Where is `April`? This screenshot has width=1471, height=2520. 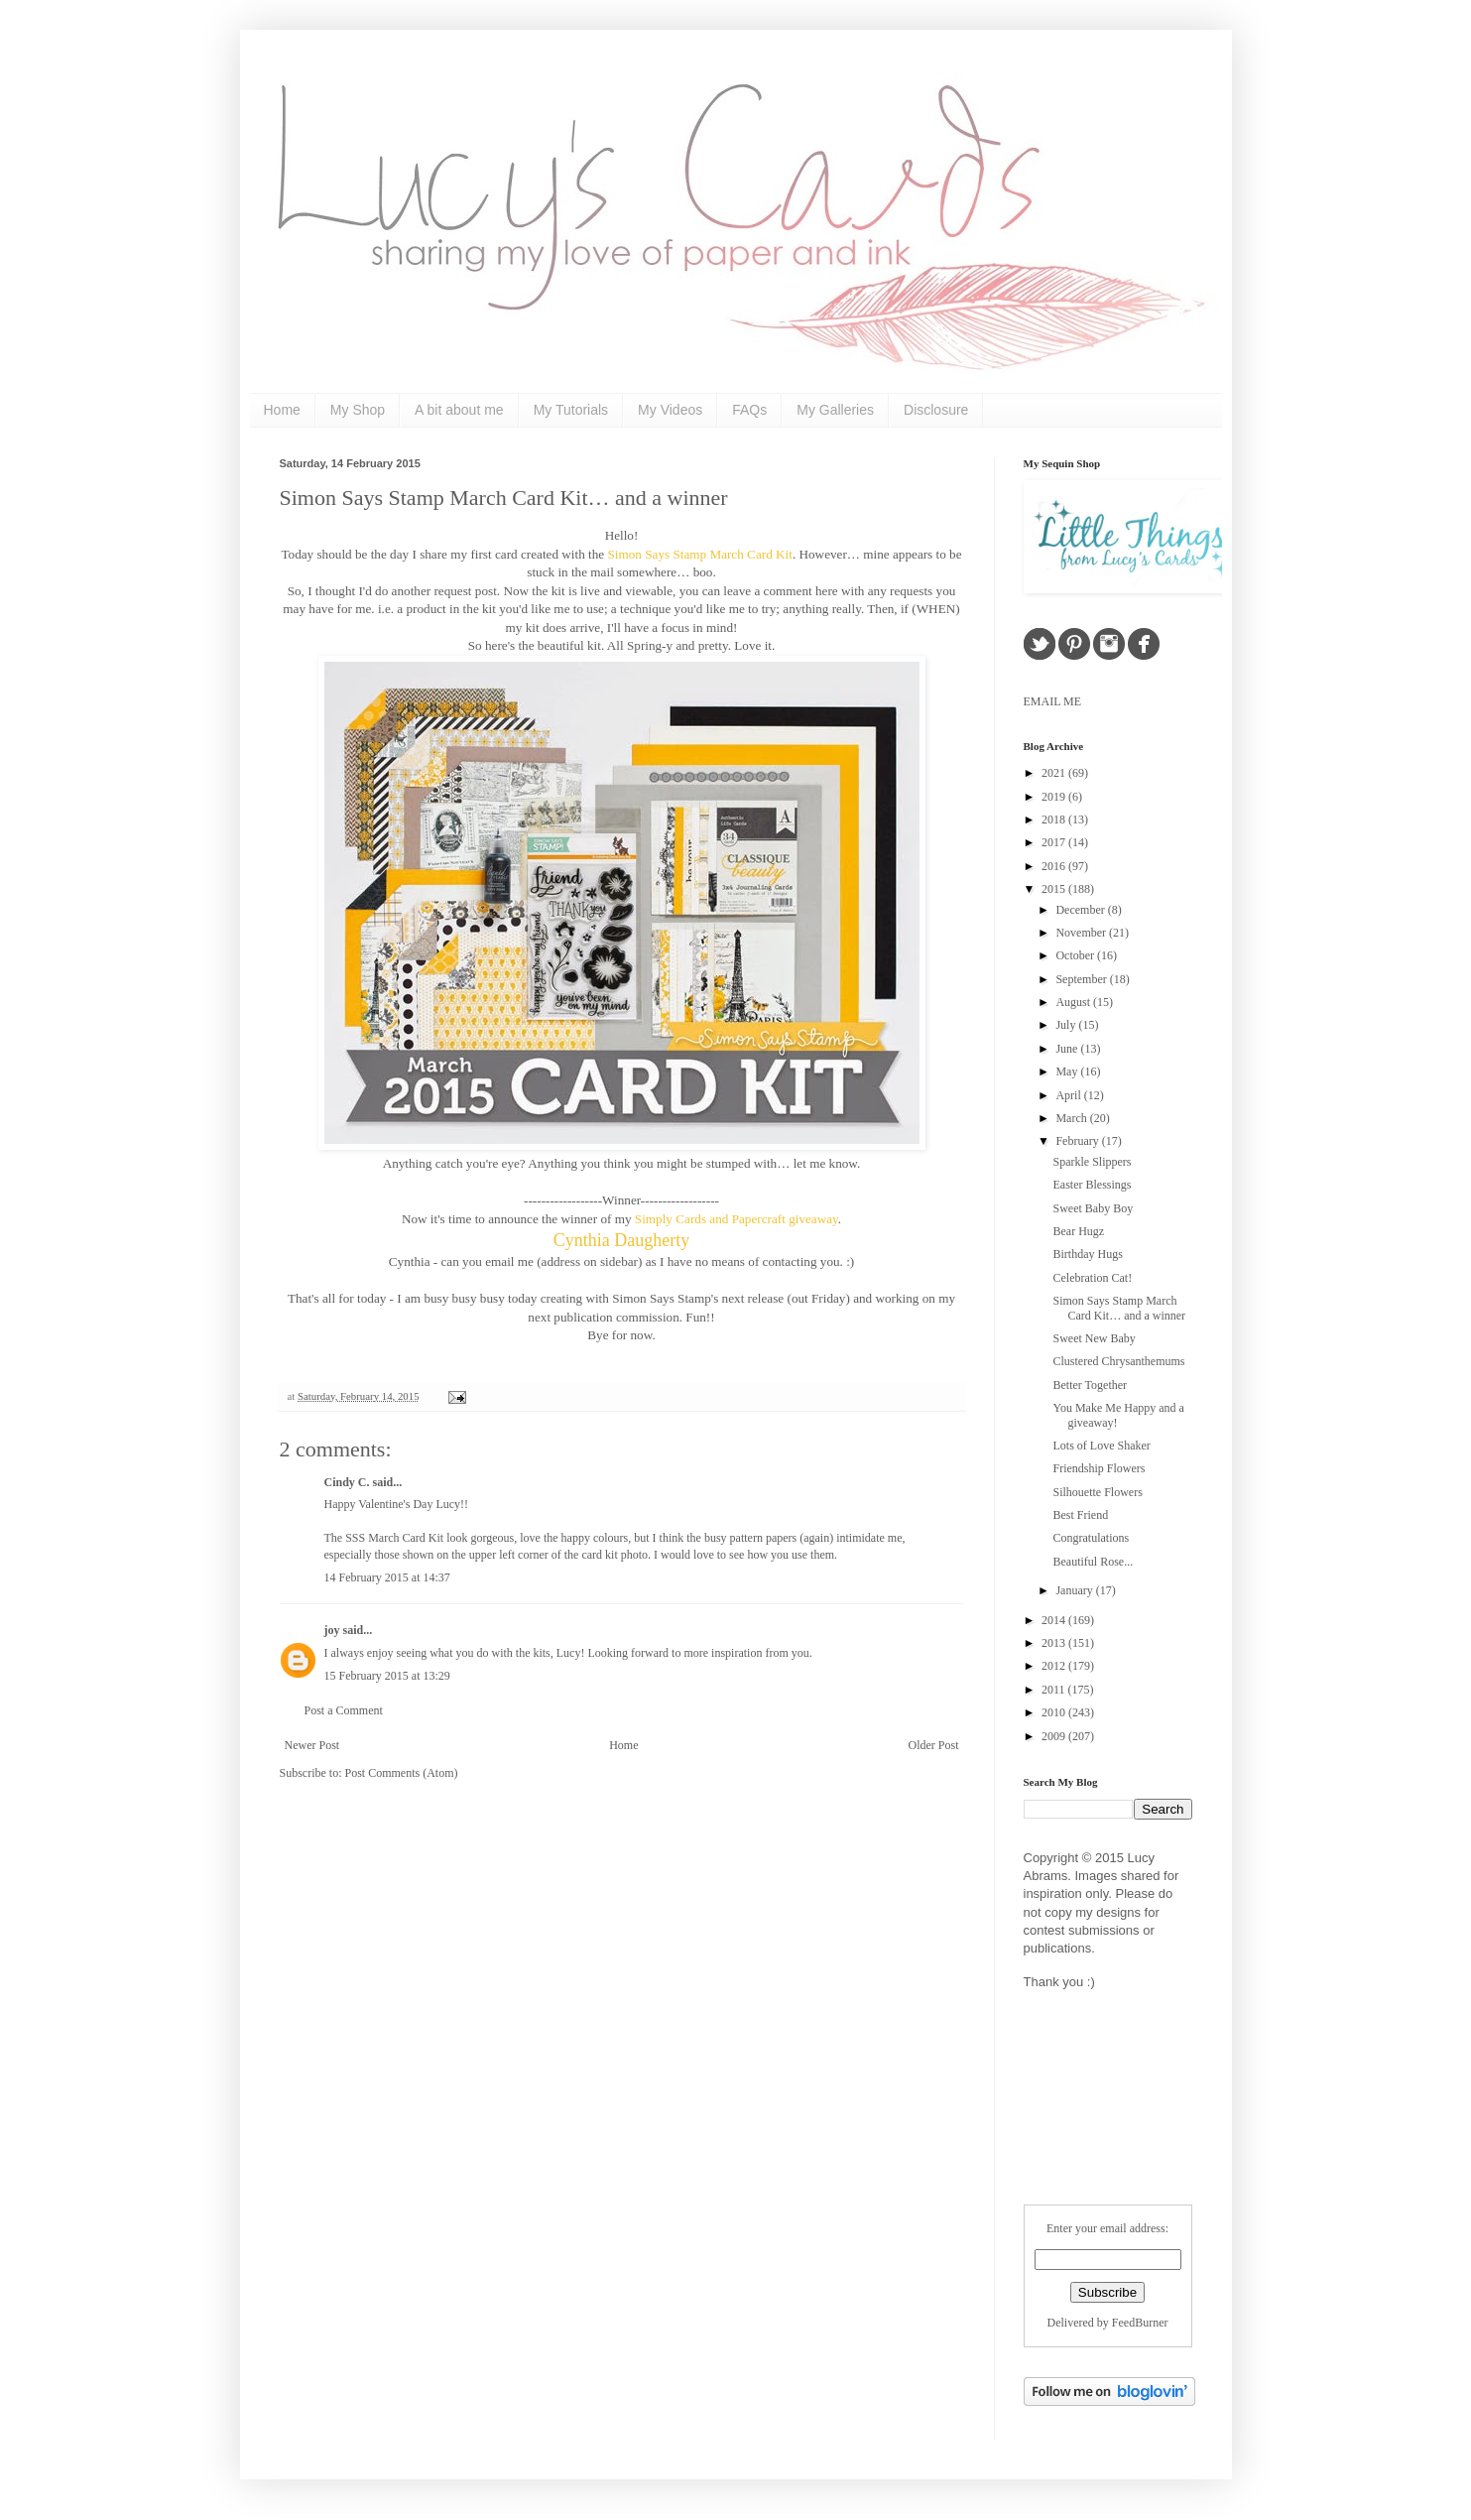 April is located at coordinates (1069, 1095).